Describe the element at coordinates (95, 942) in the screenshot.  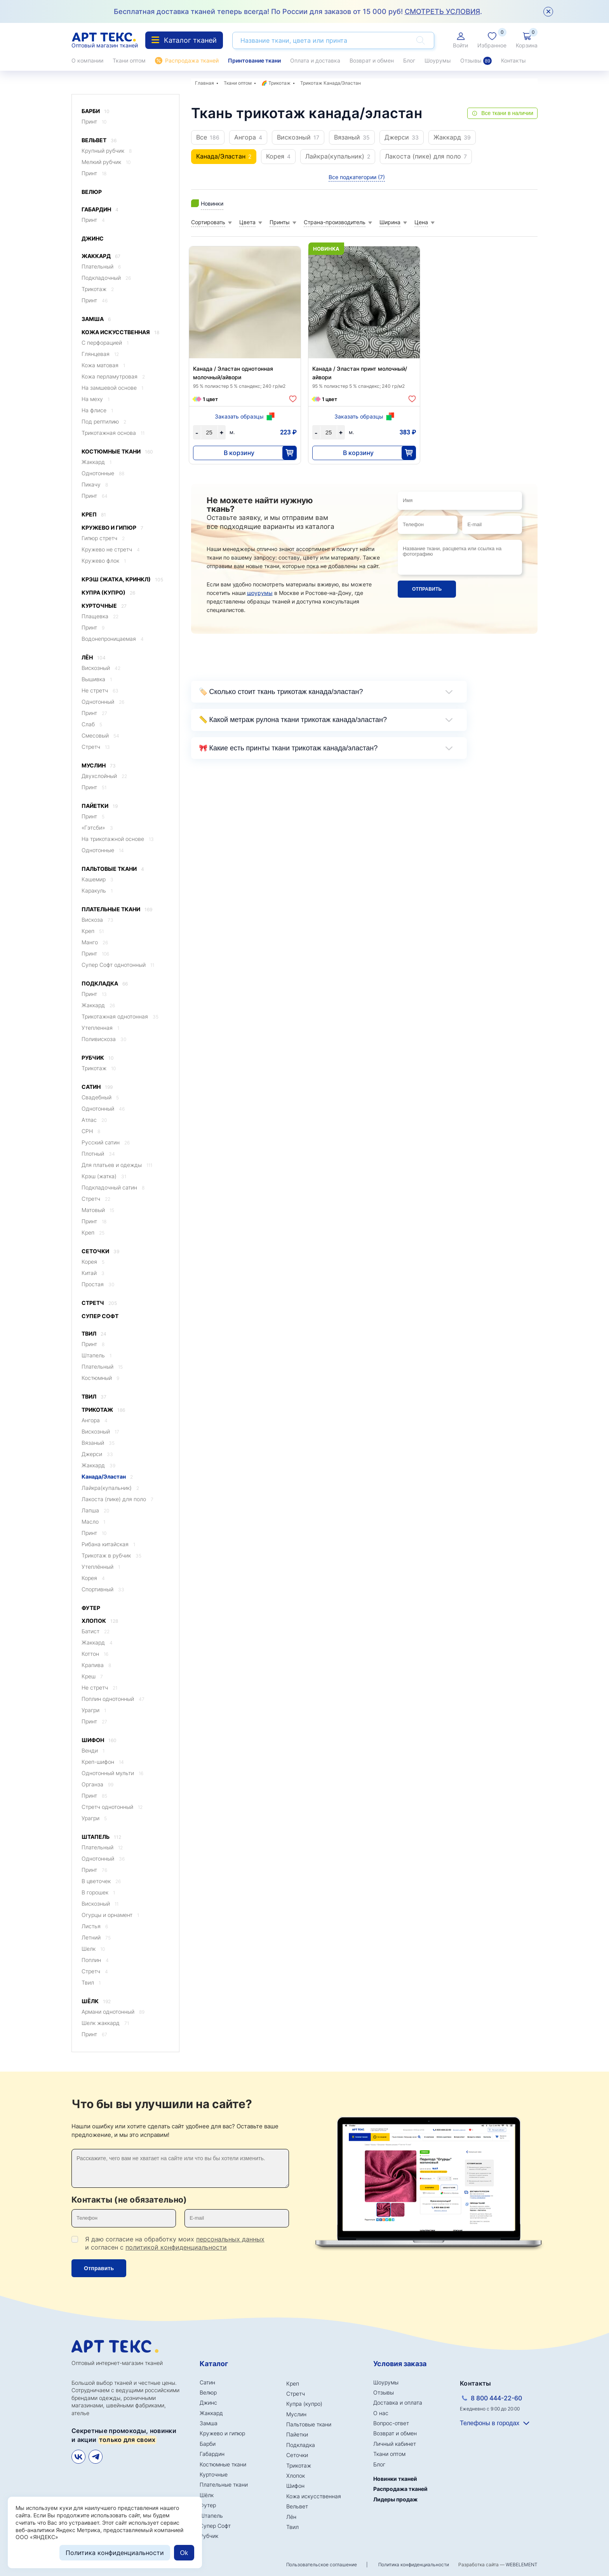
I see `Манго` at that location.